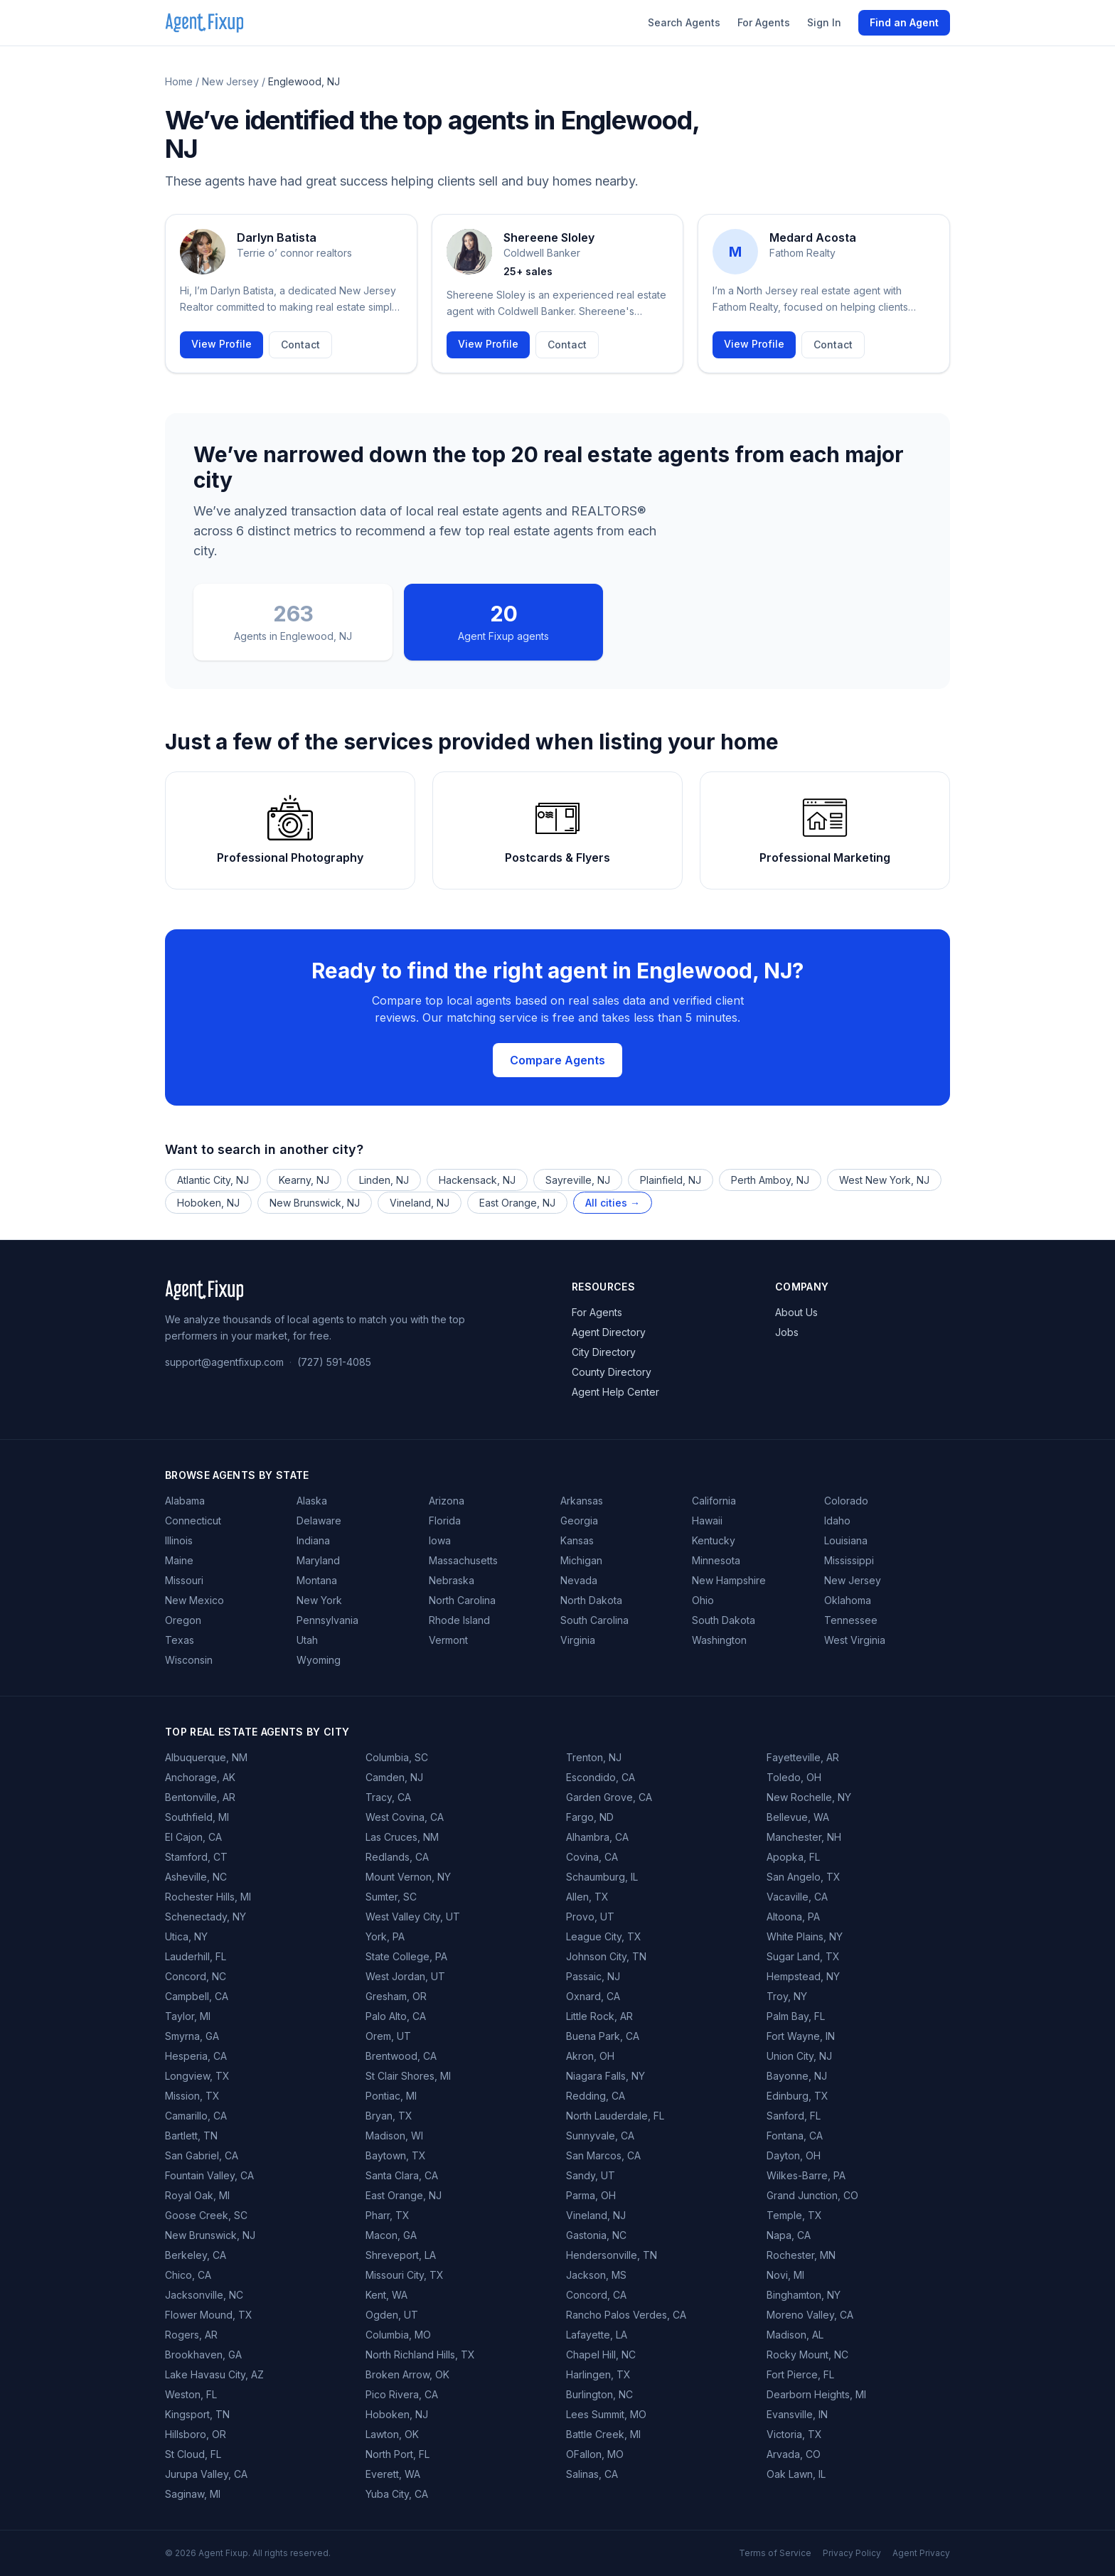 The image size is (1115, 2576). I want to click on Weston, FL, so click(191, 2394).